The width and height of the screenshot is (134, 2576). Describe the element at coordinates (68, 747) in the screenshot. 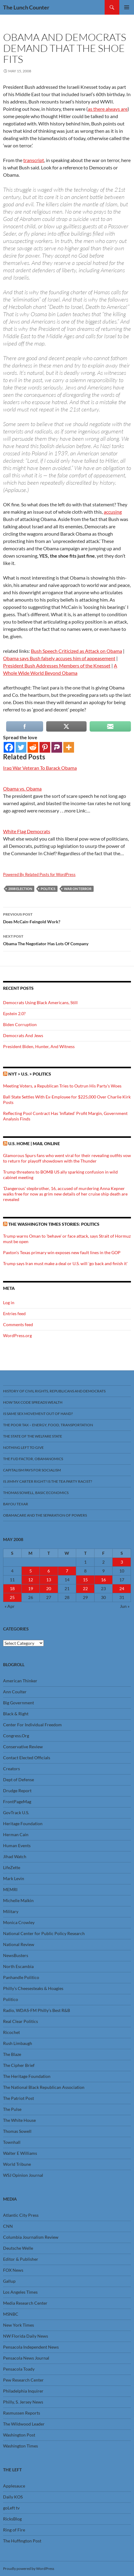

I see `[More]` at that location.